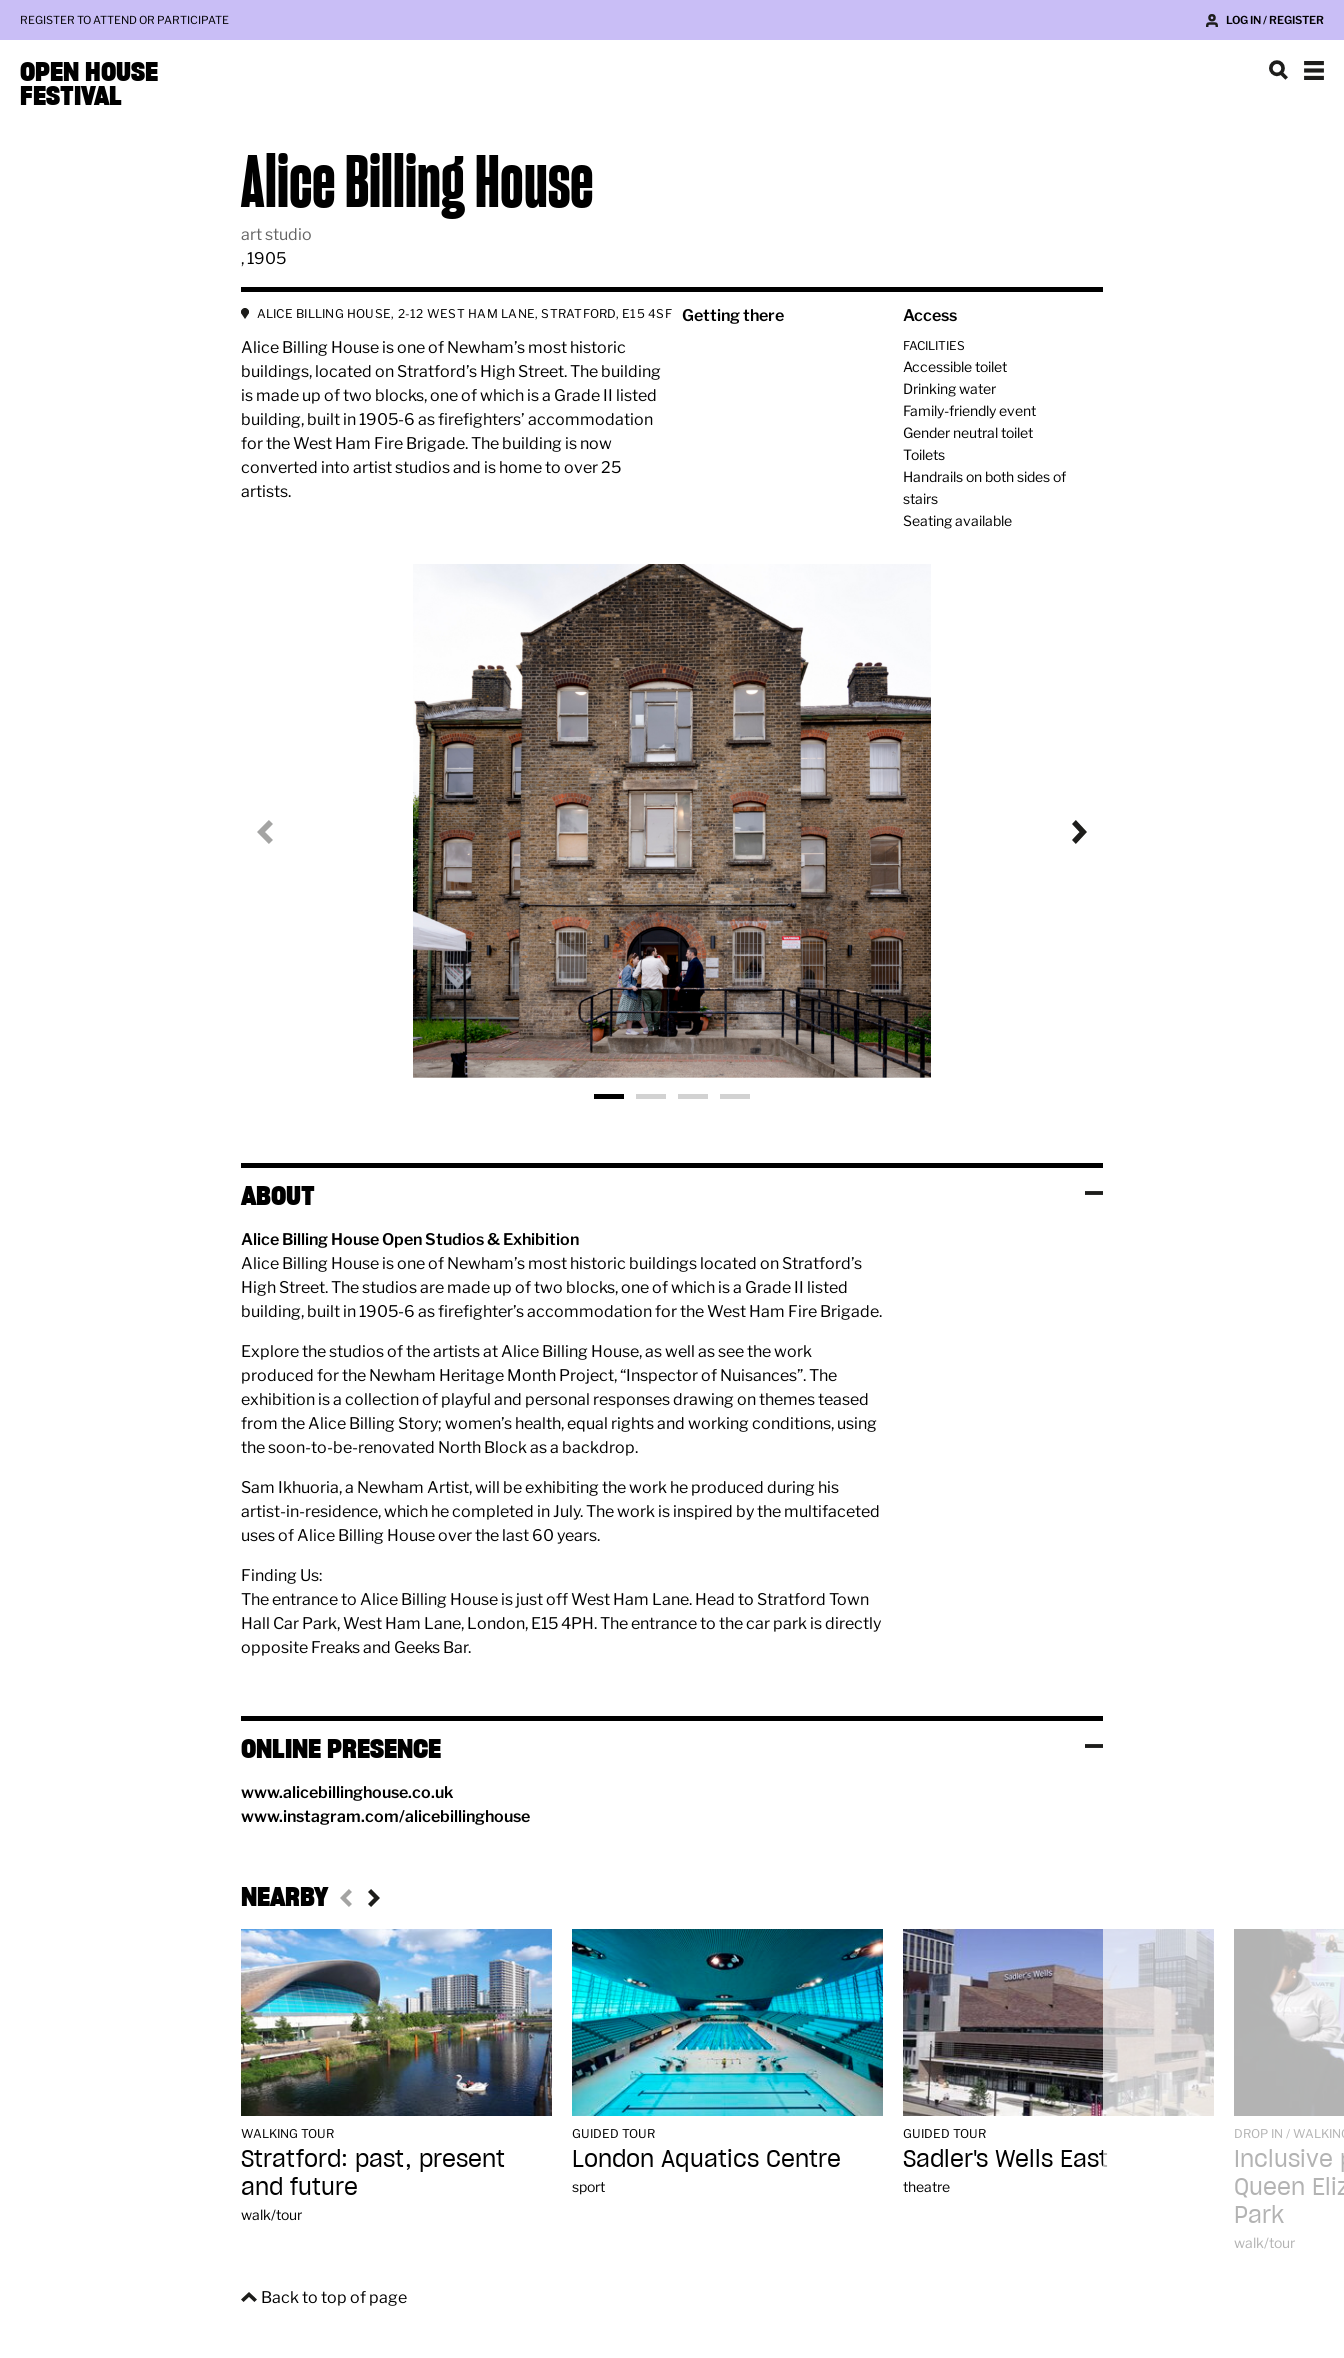 The width and height of the screenshot is (1344, 2358). What do you see at coordinates (651, 1096) in the screenshot?
I see `Photo 2 [tab]` at bounding box center [651, 1096].